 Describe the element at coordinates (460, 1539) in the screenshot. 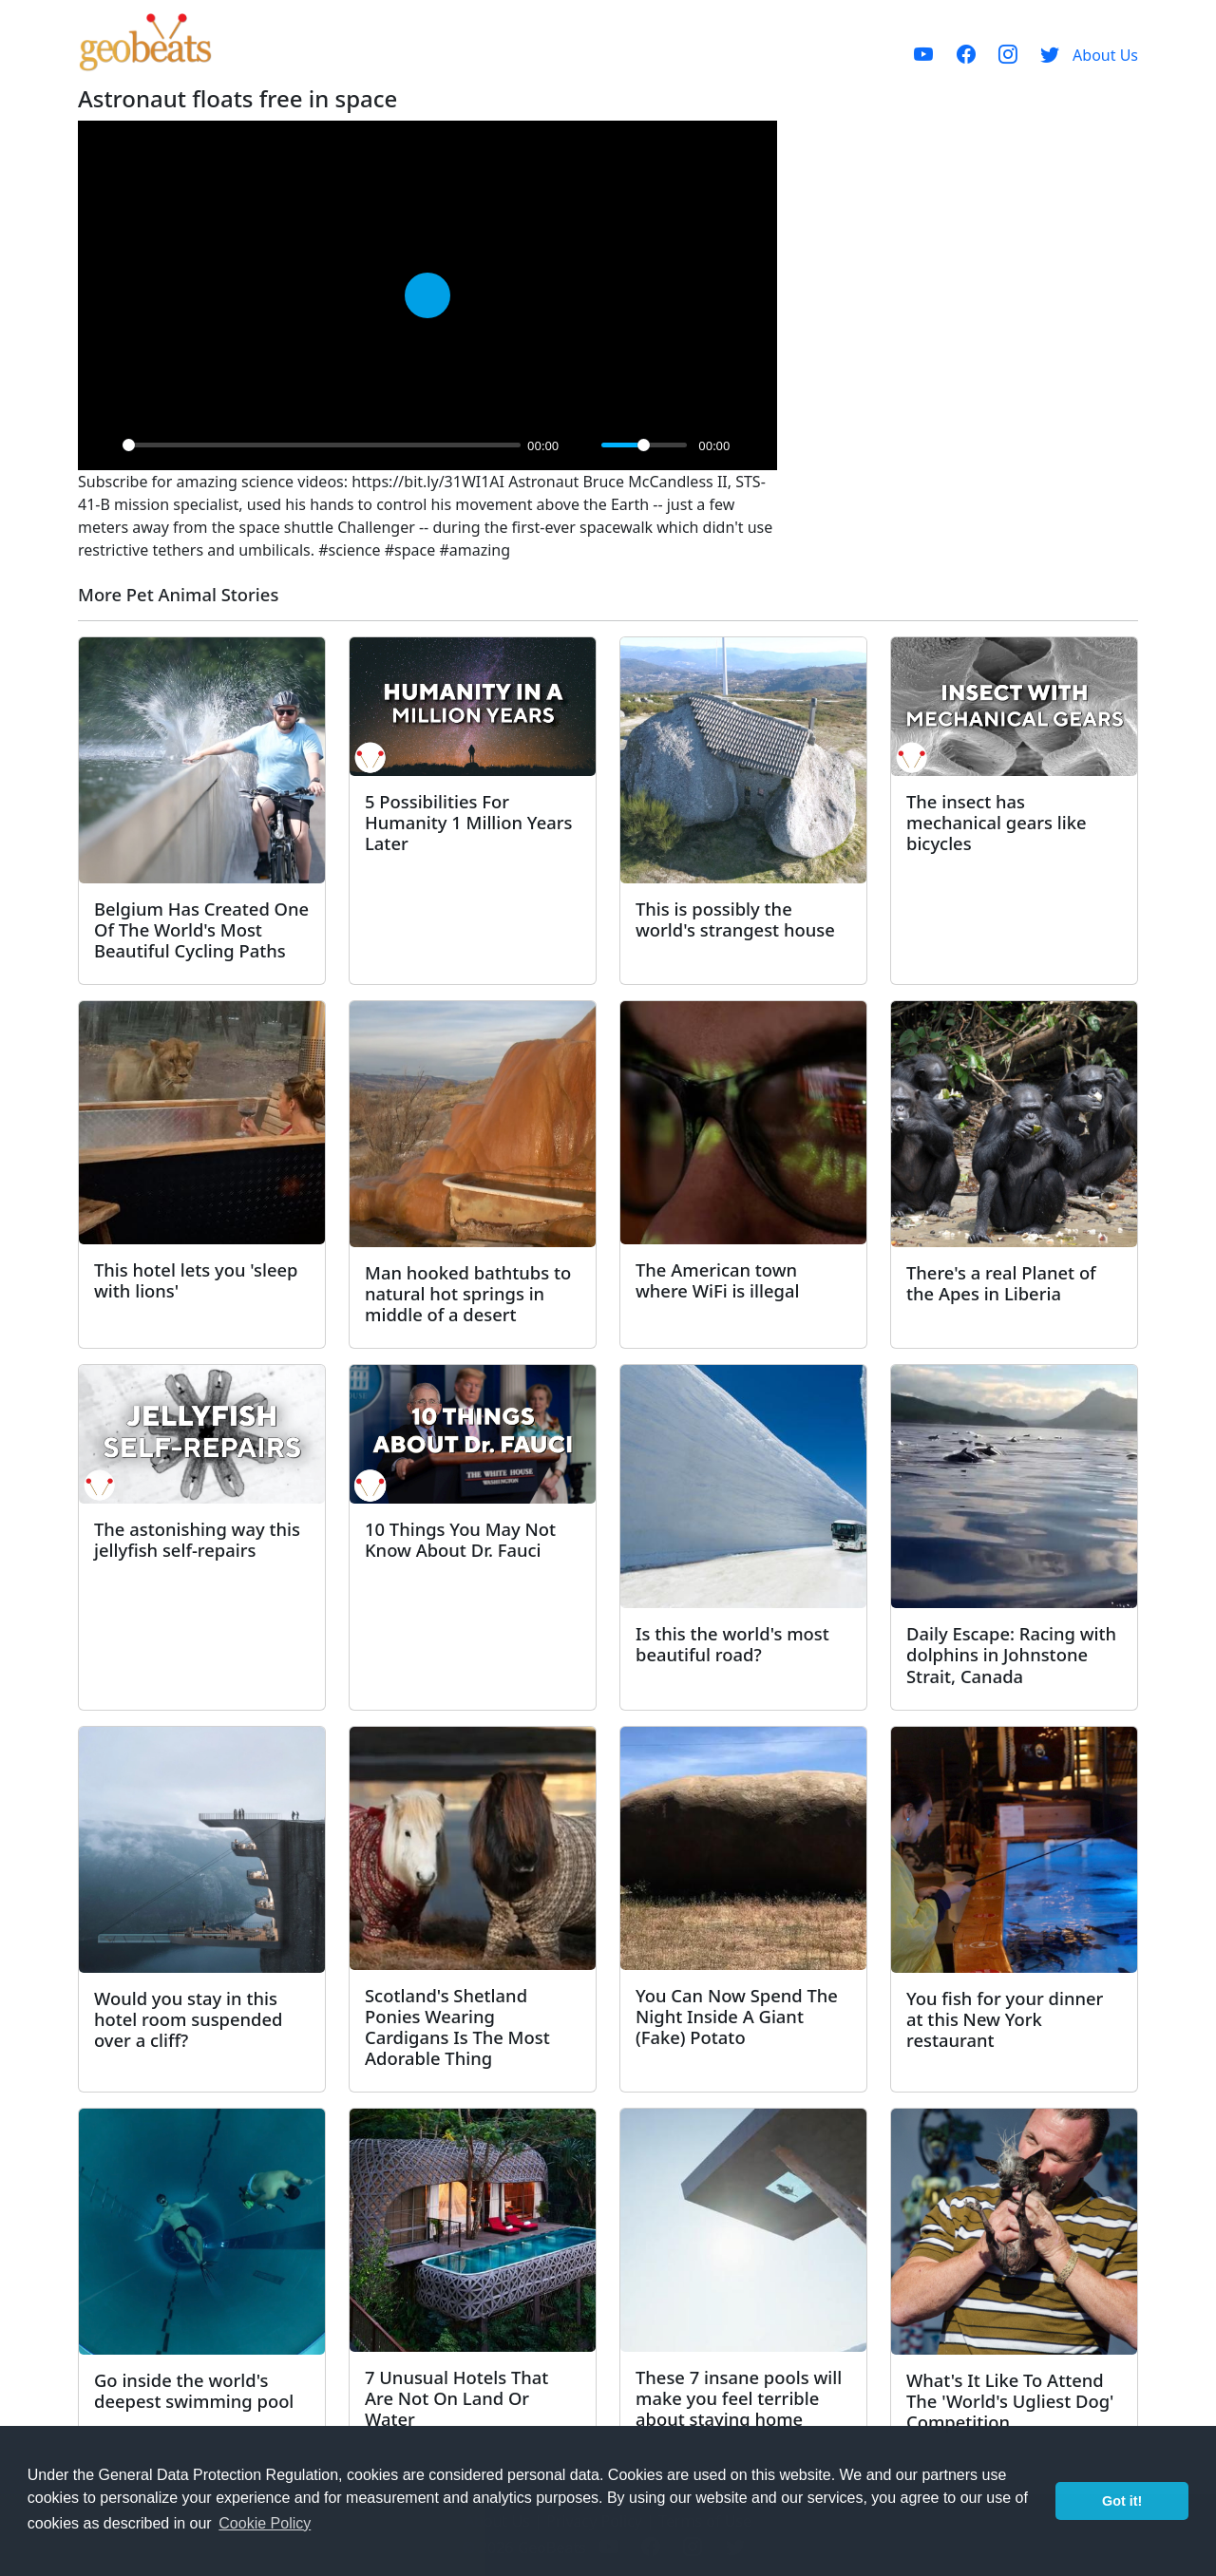

I see `10 Things You May Not Know About Dr. Fauci` at that location.